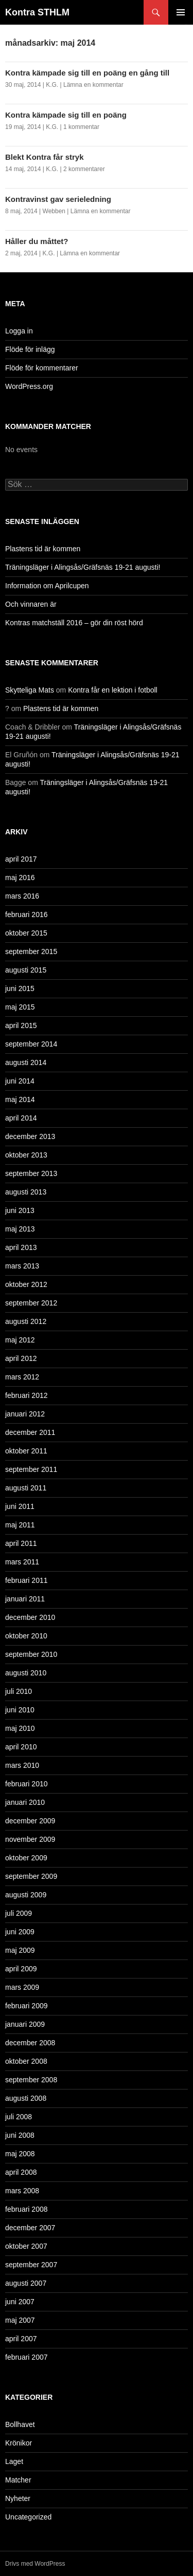  I want to click on Flöde för kommentarer, so click(41, 368).